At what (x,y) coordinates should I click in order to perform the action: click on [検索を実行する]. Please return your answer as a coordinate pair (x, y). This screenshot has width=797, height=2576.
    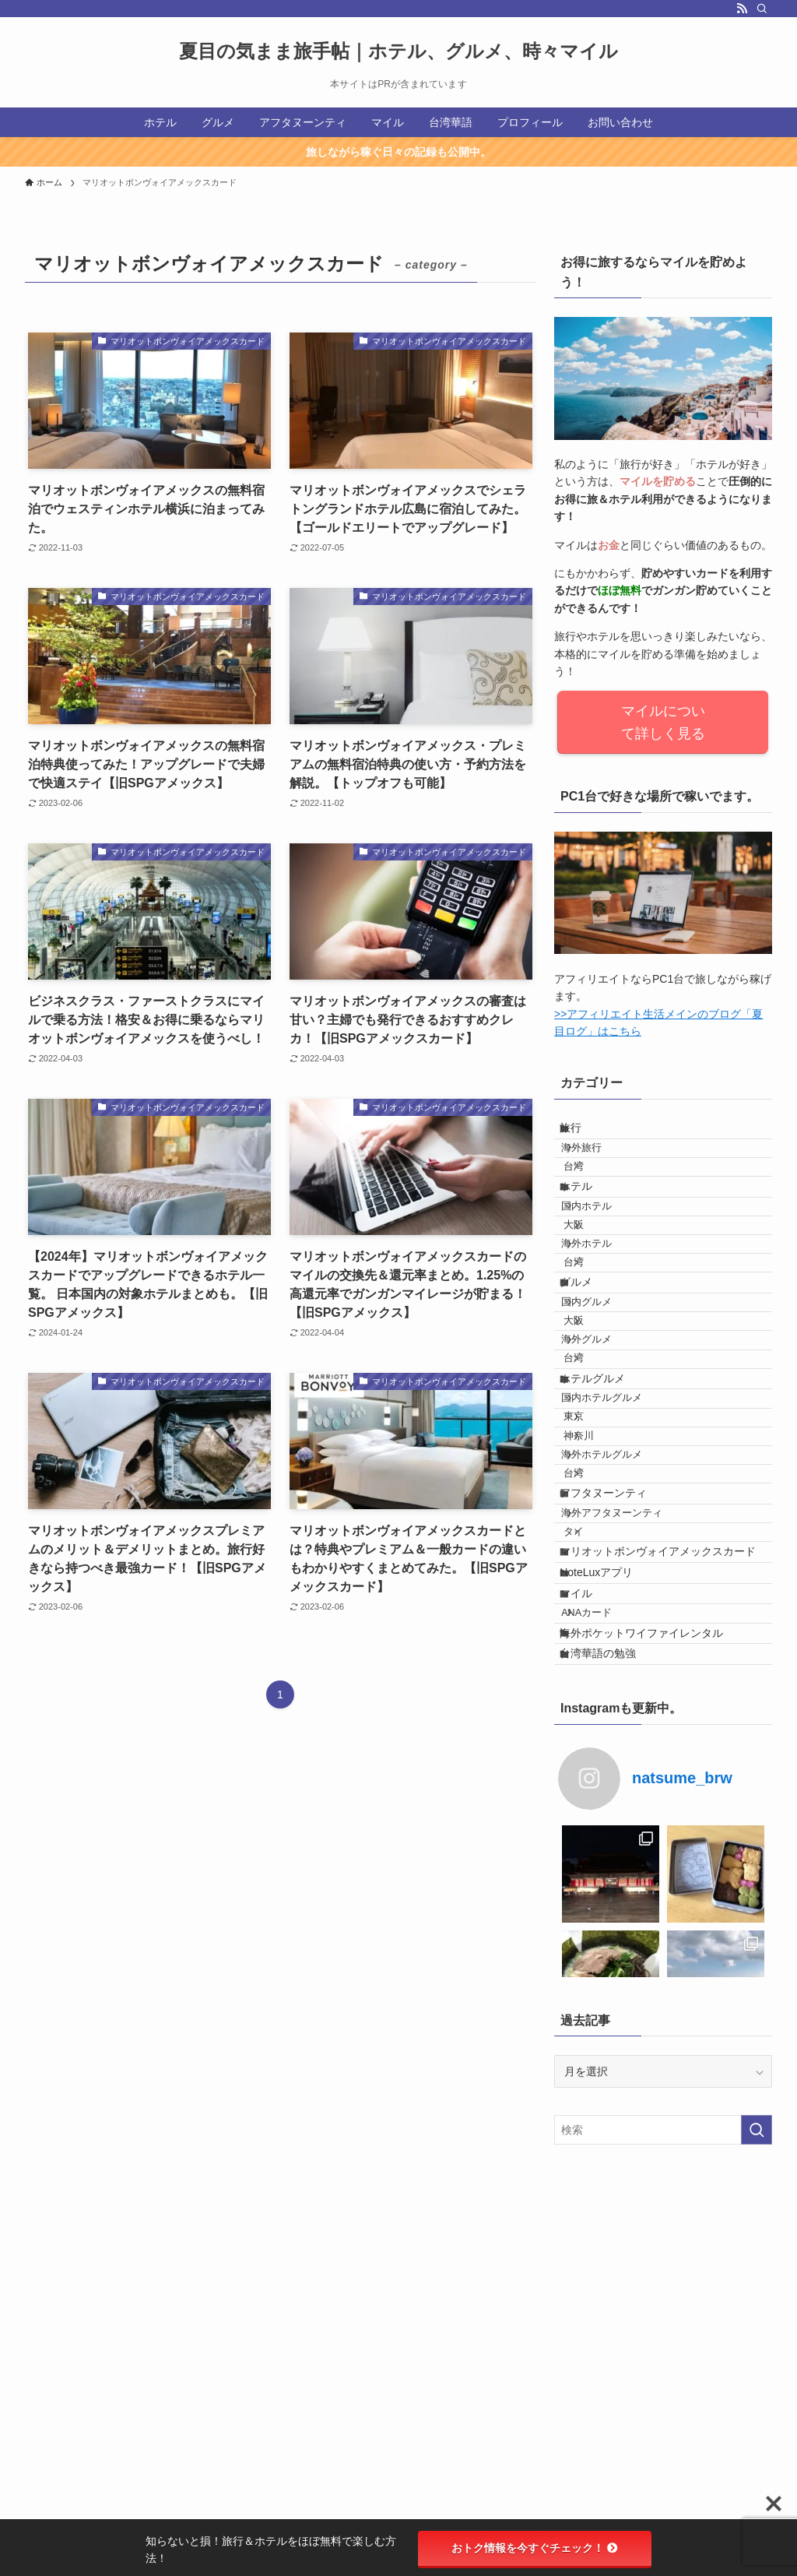
    Looking at the image, I should click on (756, 2449).